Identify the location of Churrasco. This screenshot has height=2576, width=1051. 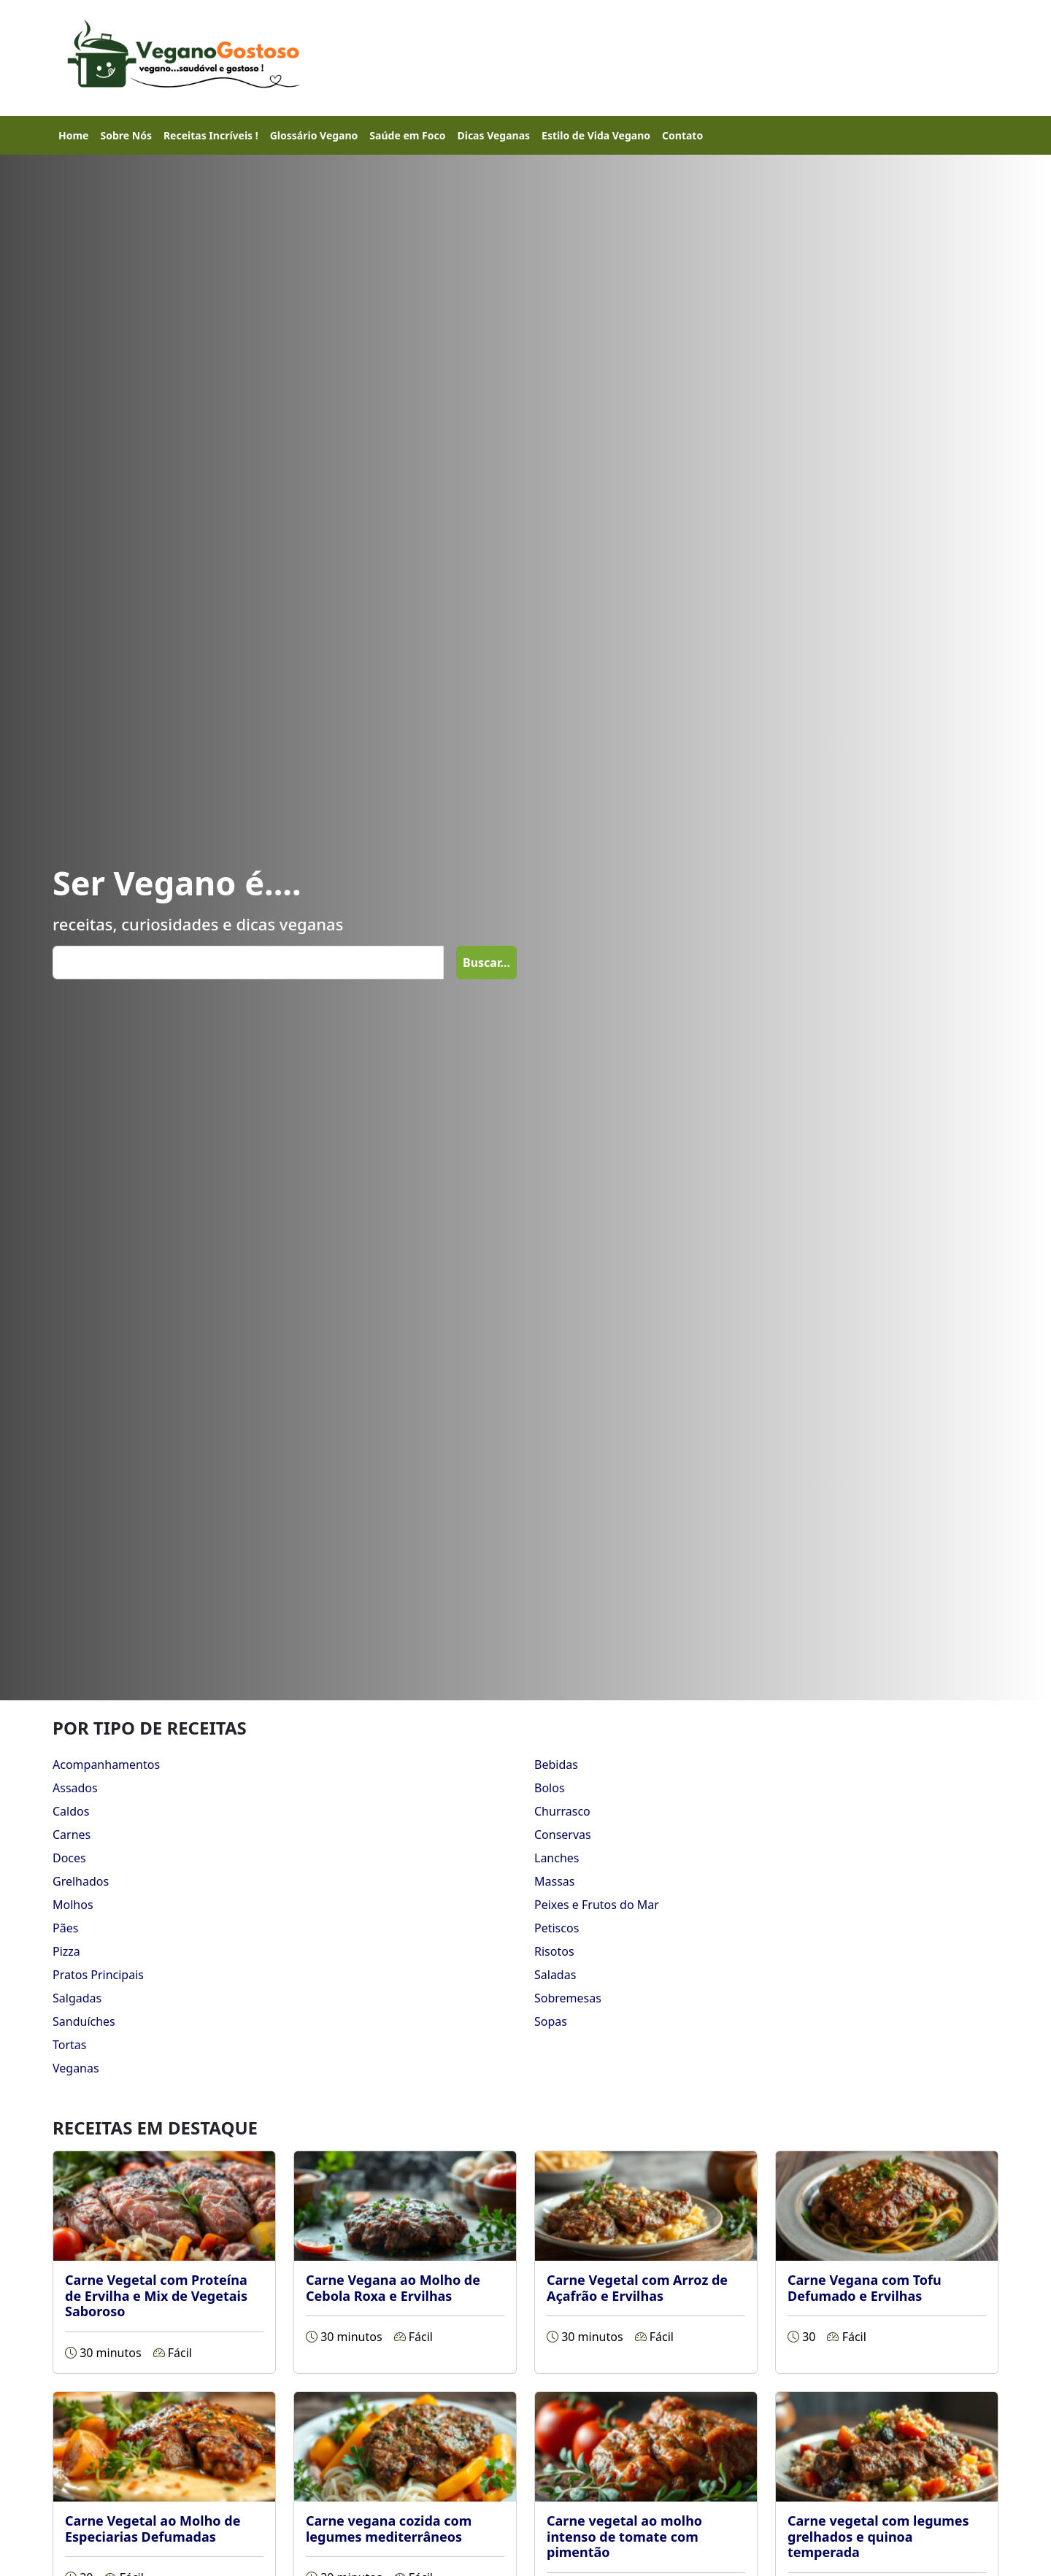
(562, 1811).